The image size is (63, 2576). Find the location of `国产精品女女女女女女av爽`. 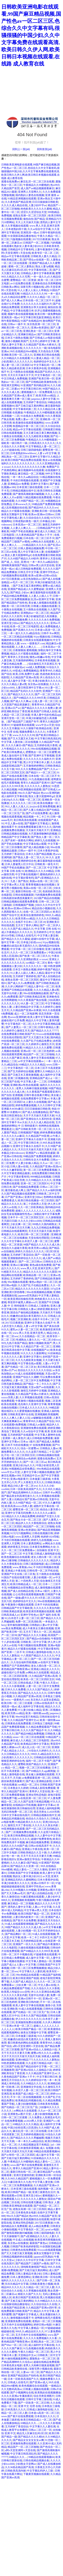

国产精品女女女女女女av爽 is located at coordinates (28, 2440).